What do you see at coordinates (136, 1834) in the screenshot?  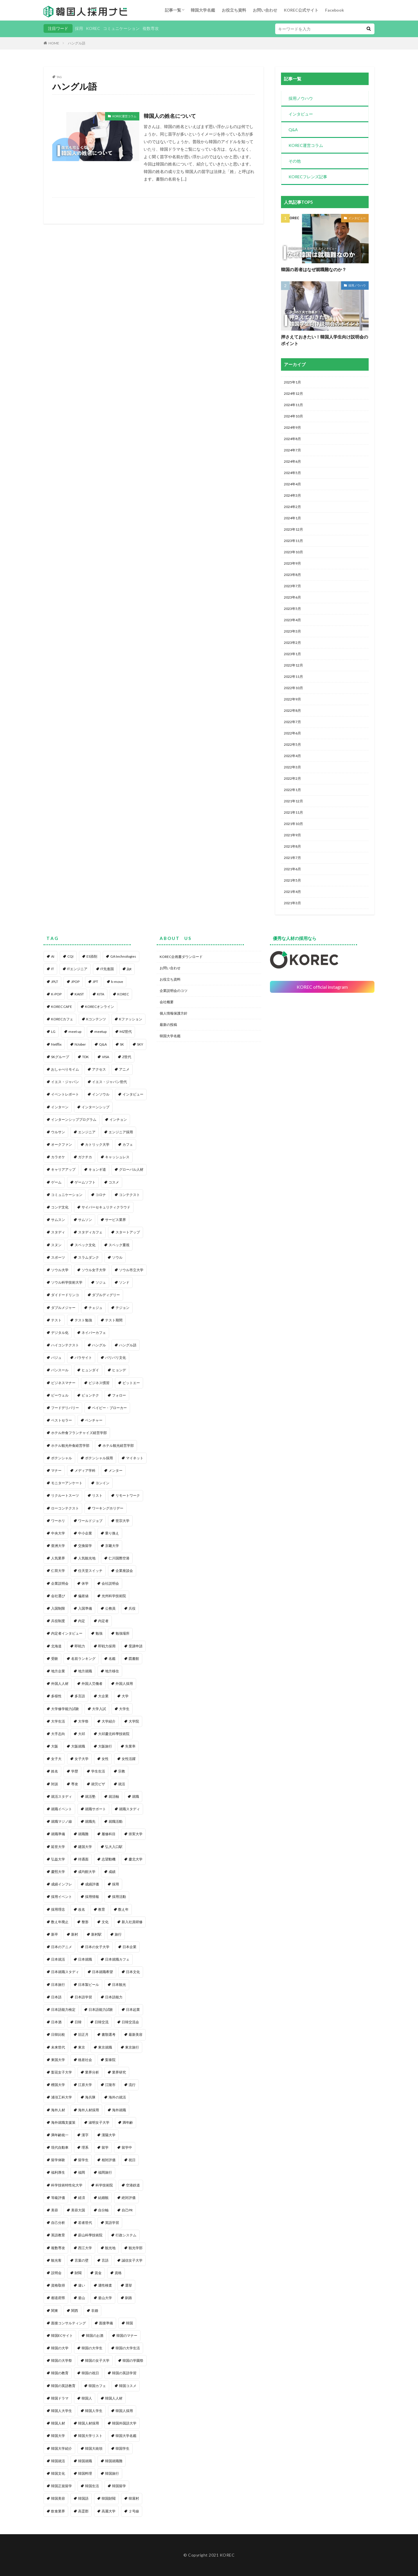 I see `崇実大学 [崇実大学 (1個の項目)]` at bounding box center [136, 1834].